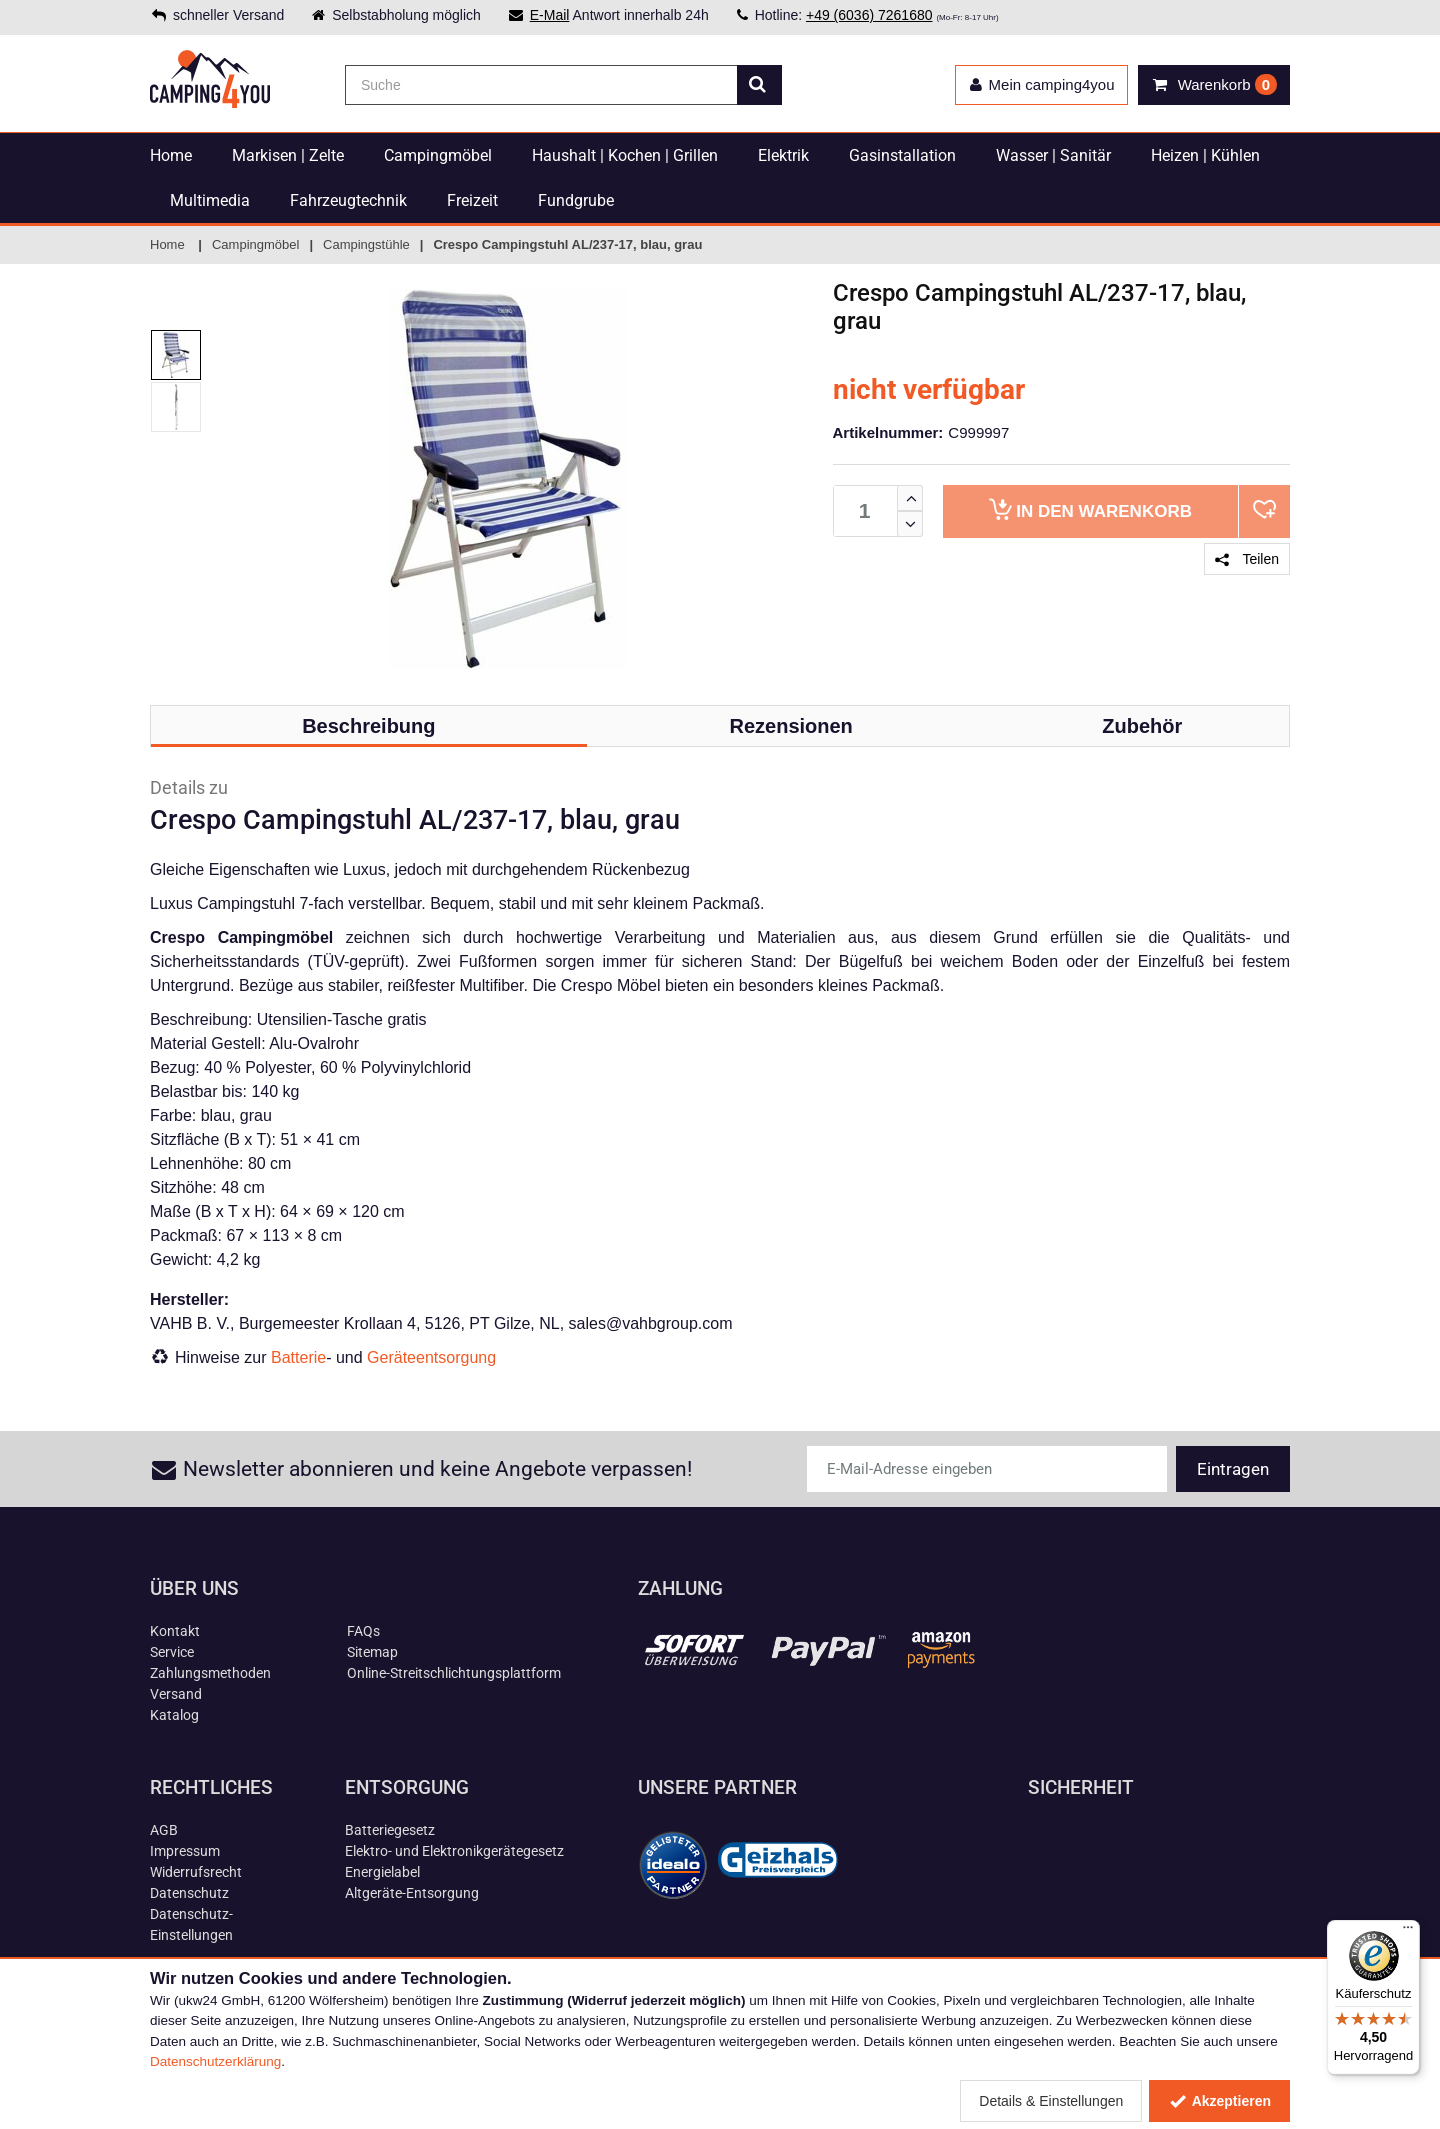  I want to click on Home, so click(171, 155).